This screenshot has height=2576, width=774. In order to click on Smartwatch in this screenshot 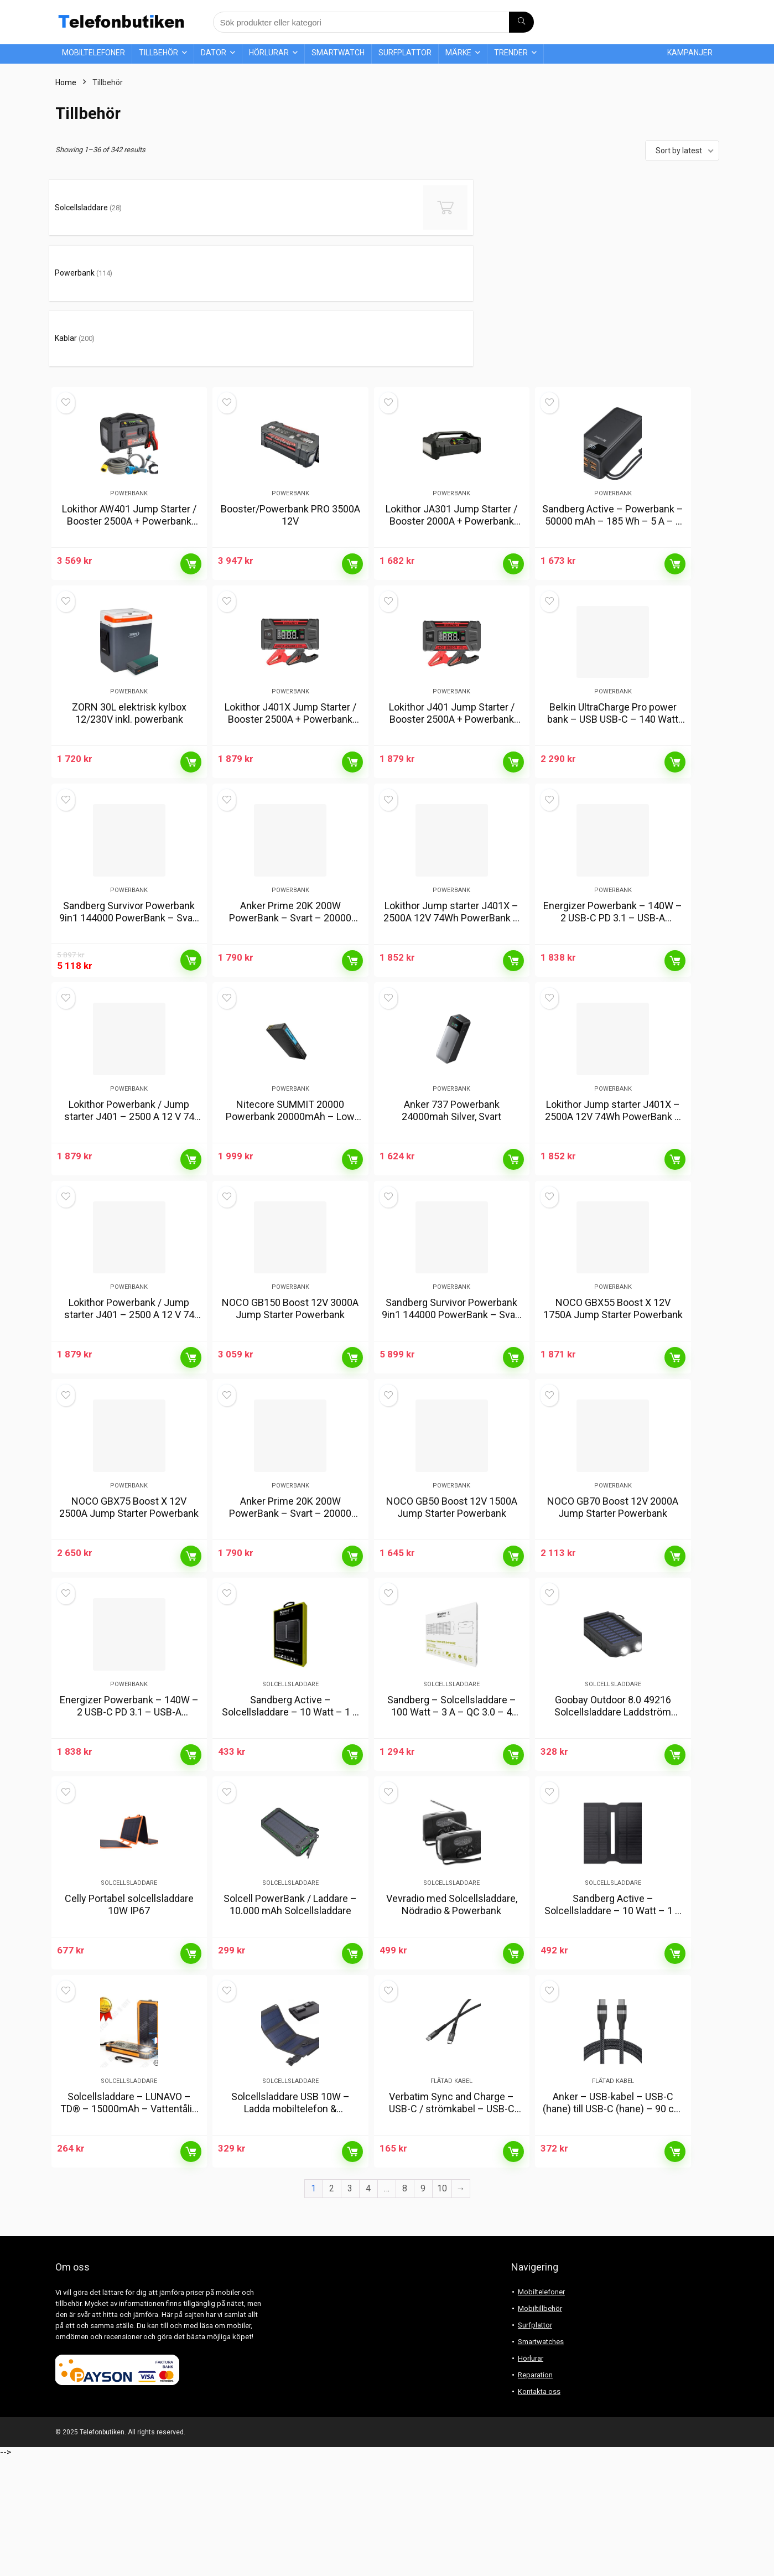, I will do `click(338, 52)`.